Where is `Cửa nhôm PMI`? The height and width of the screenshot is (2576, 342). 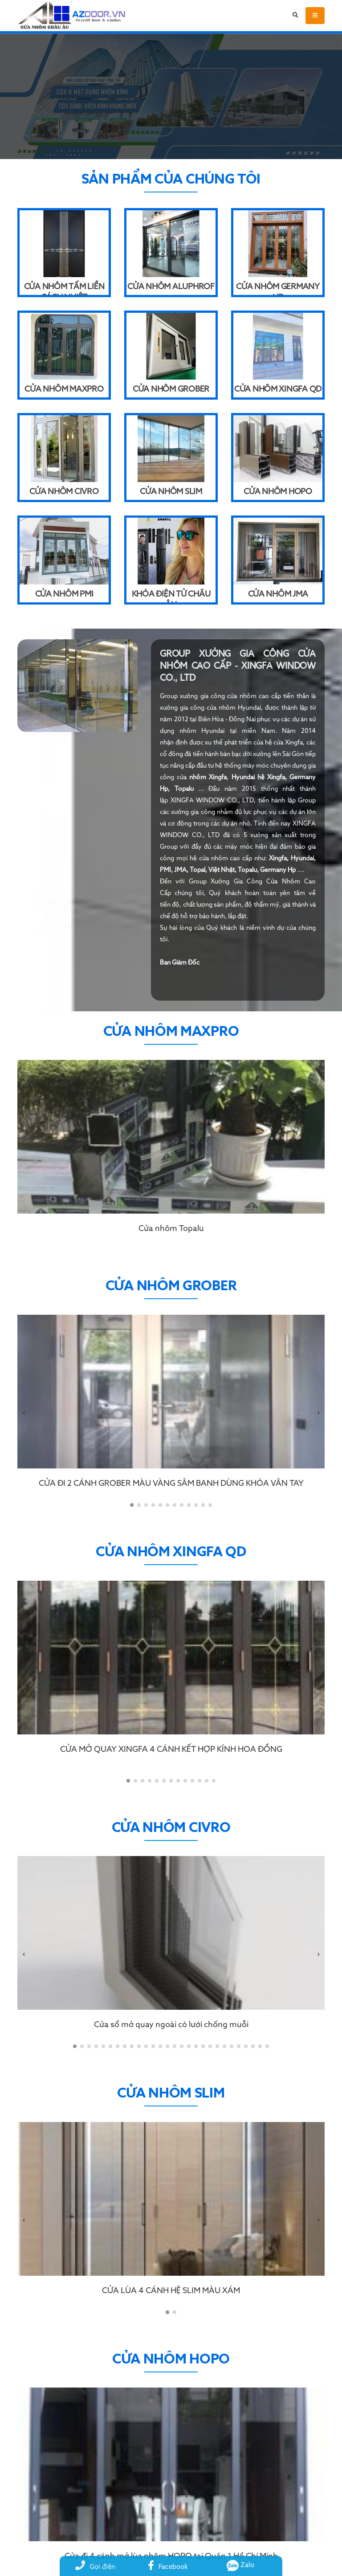 Cửa nhôm PMI is located at coordinates (64, 594).